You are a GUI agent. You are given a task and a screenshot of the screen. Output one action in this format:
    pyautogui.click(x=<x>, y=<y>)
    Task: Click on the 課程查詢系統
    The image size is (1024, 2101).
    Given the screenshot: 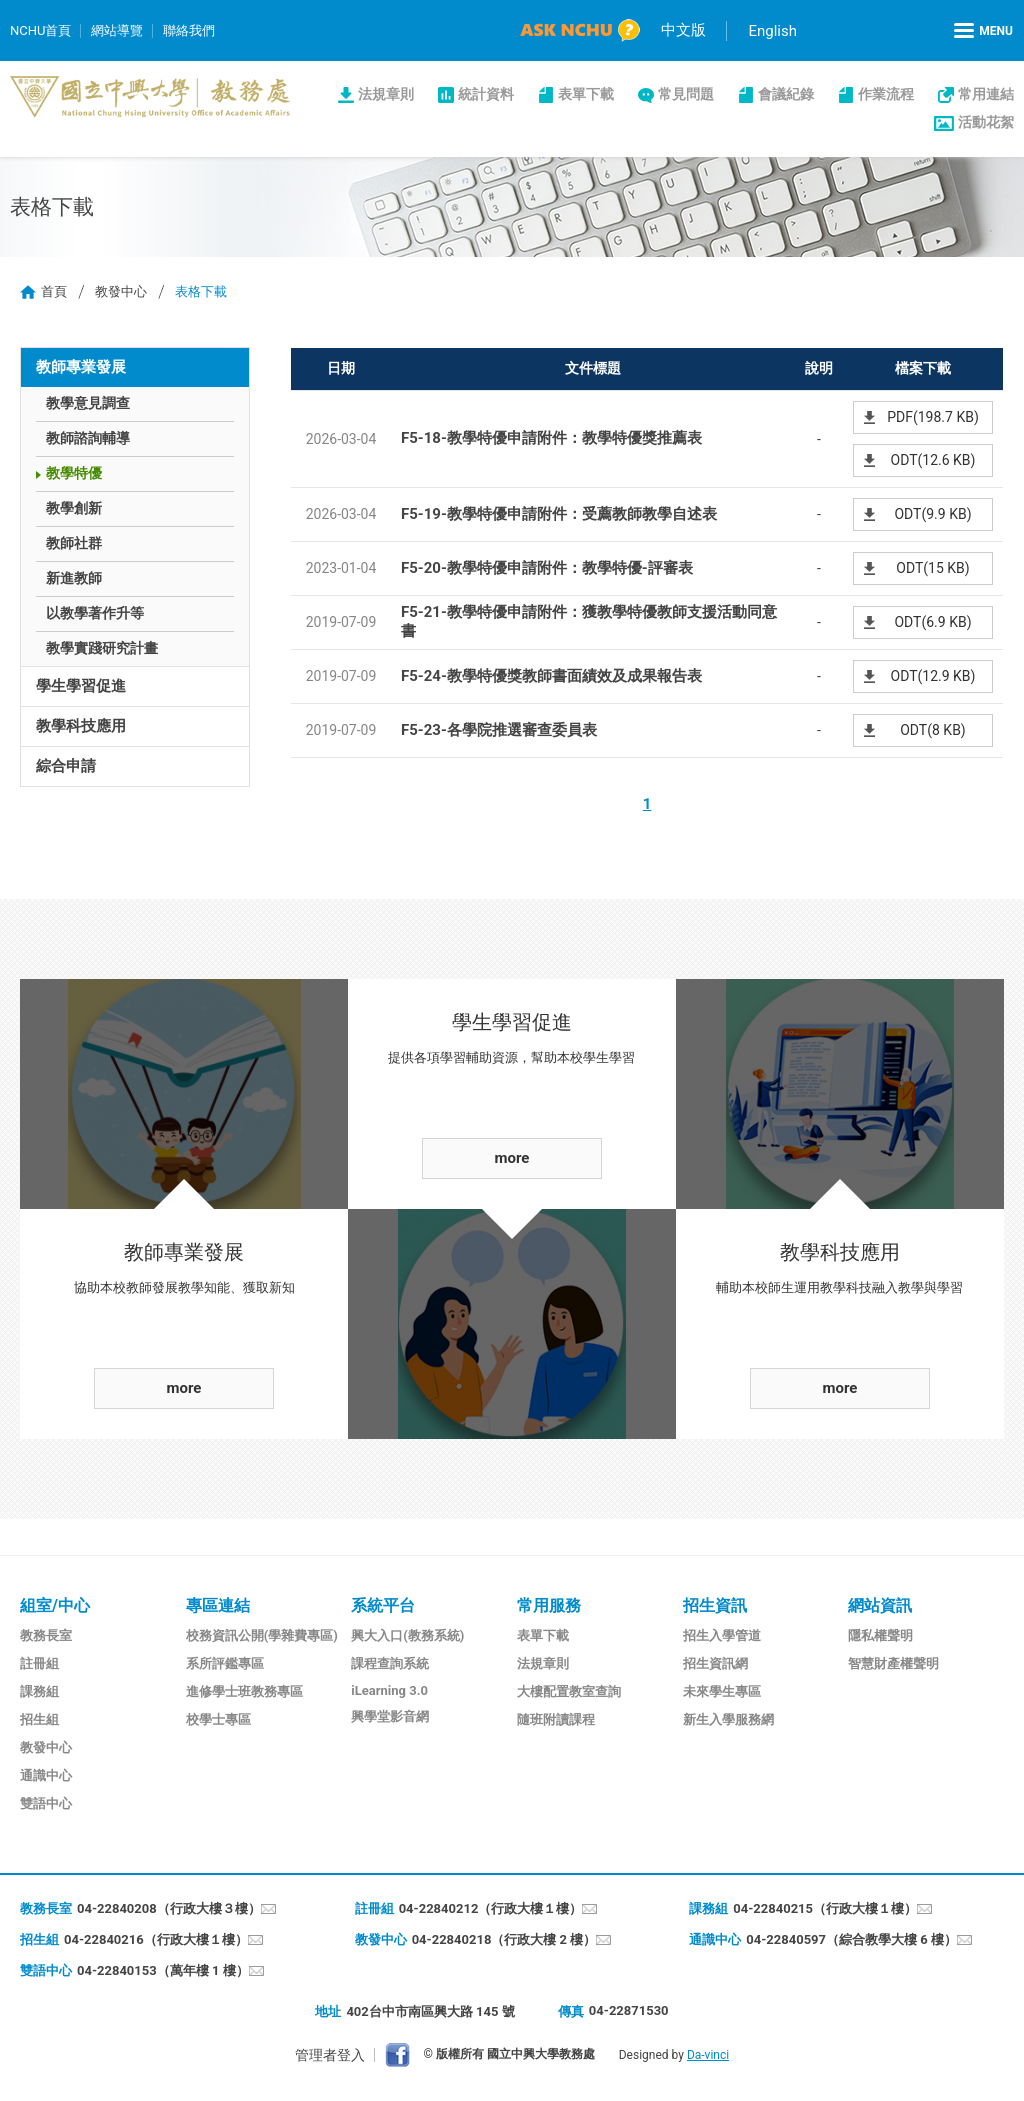 What is the action you would take?
    pyautogui.click(x=390, y=1663)
    